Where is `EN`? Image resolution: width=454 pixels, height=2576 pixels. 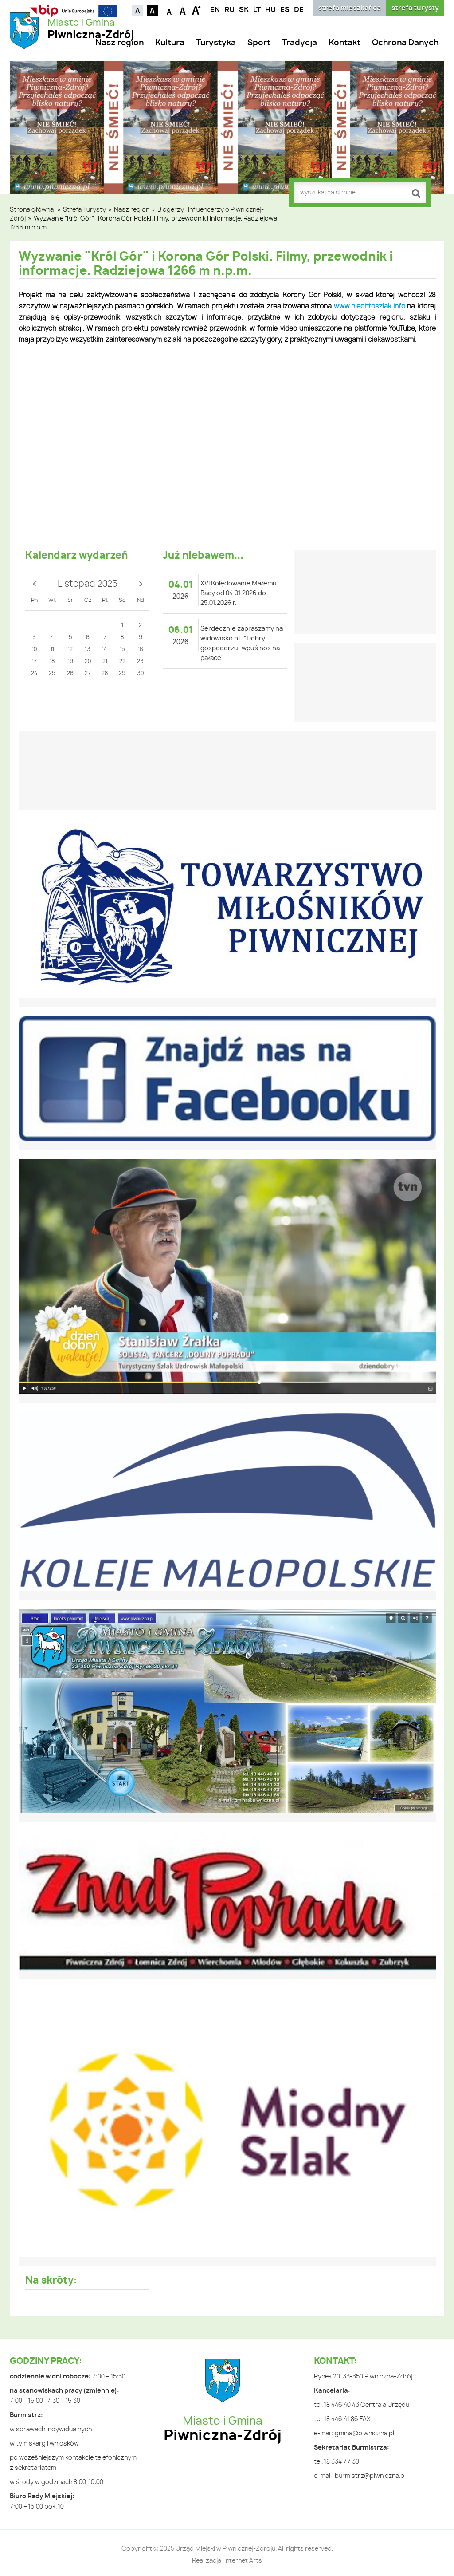
EN is located at coordinates (215, 9).